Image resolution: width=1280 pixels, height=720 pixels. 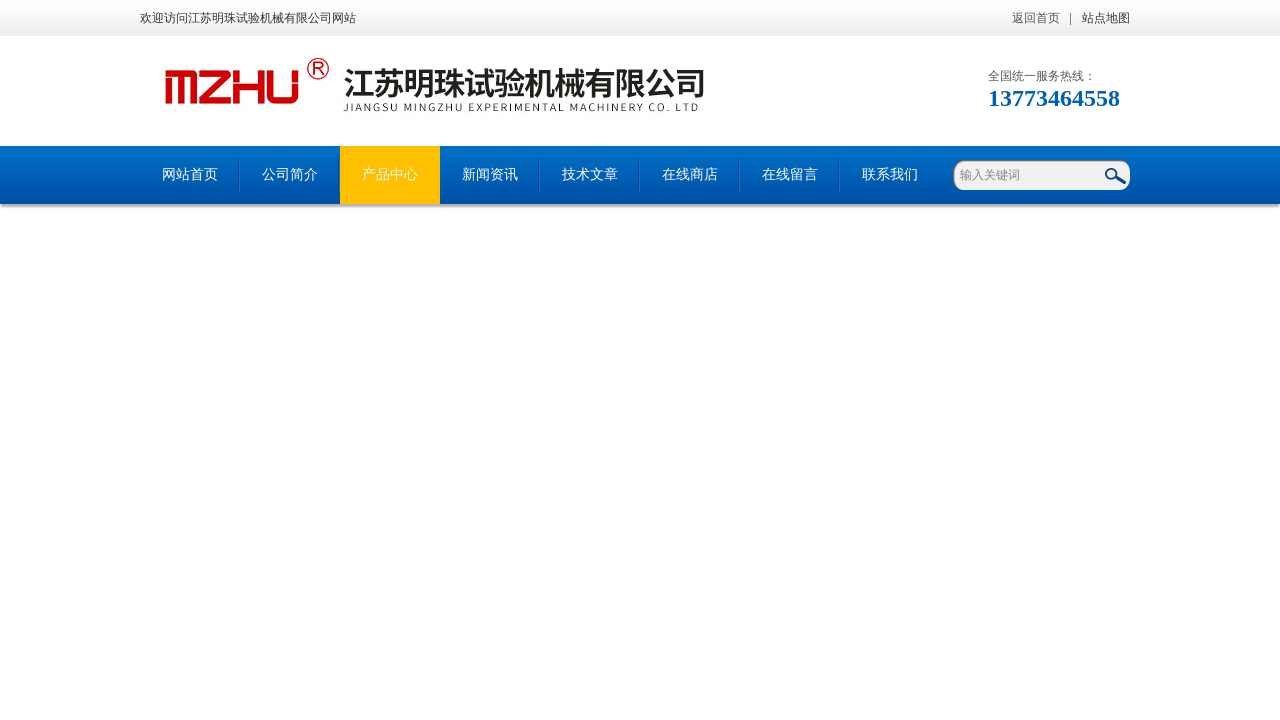 What do you see at coordinates (190, 174) in the screenshot?
I see `网站首页` at bounding box center [190, 174].